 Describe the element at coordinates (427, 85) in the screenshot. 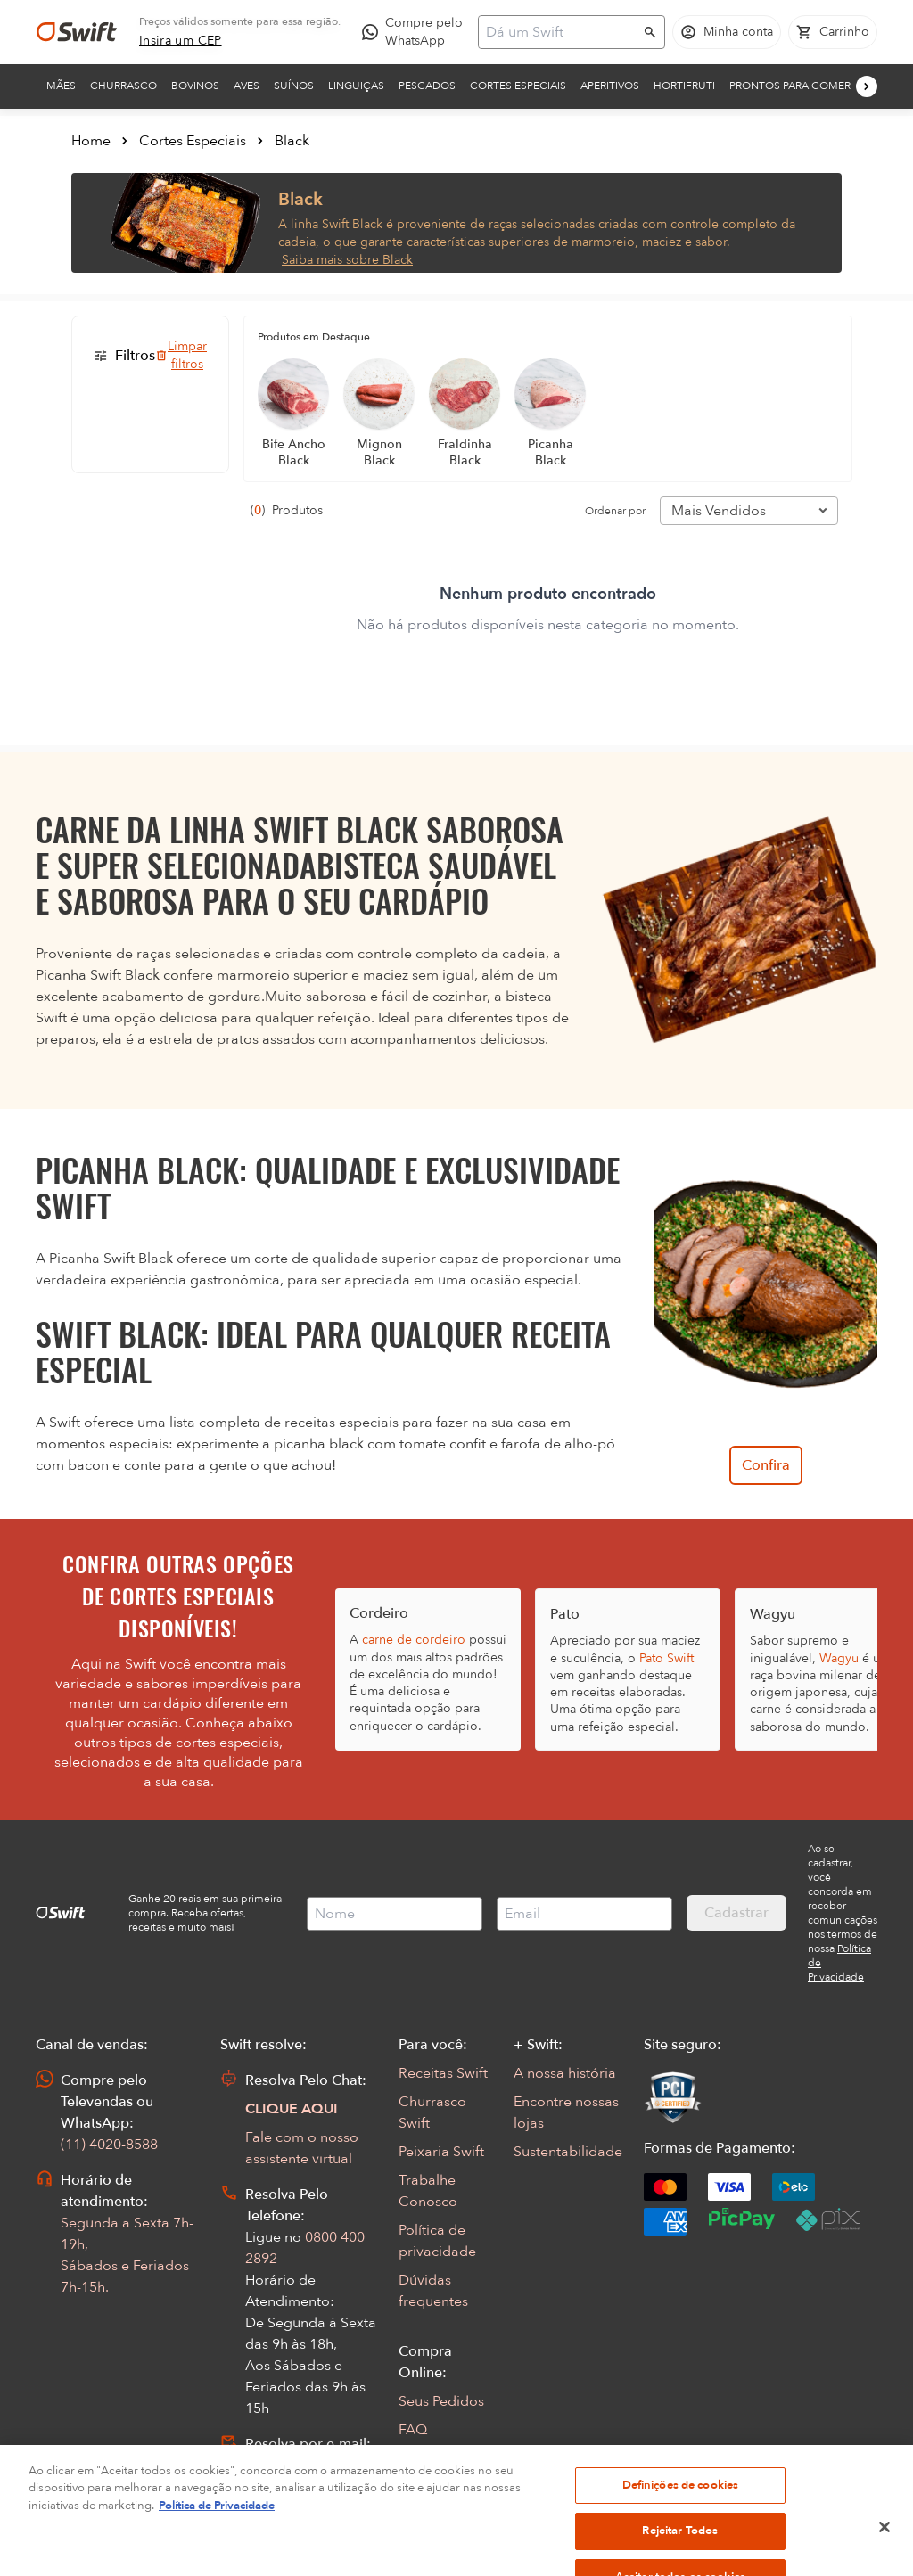

I see `Pescados` at that location.